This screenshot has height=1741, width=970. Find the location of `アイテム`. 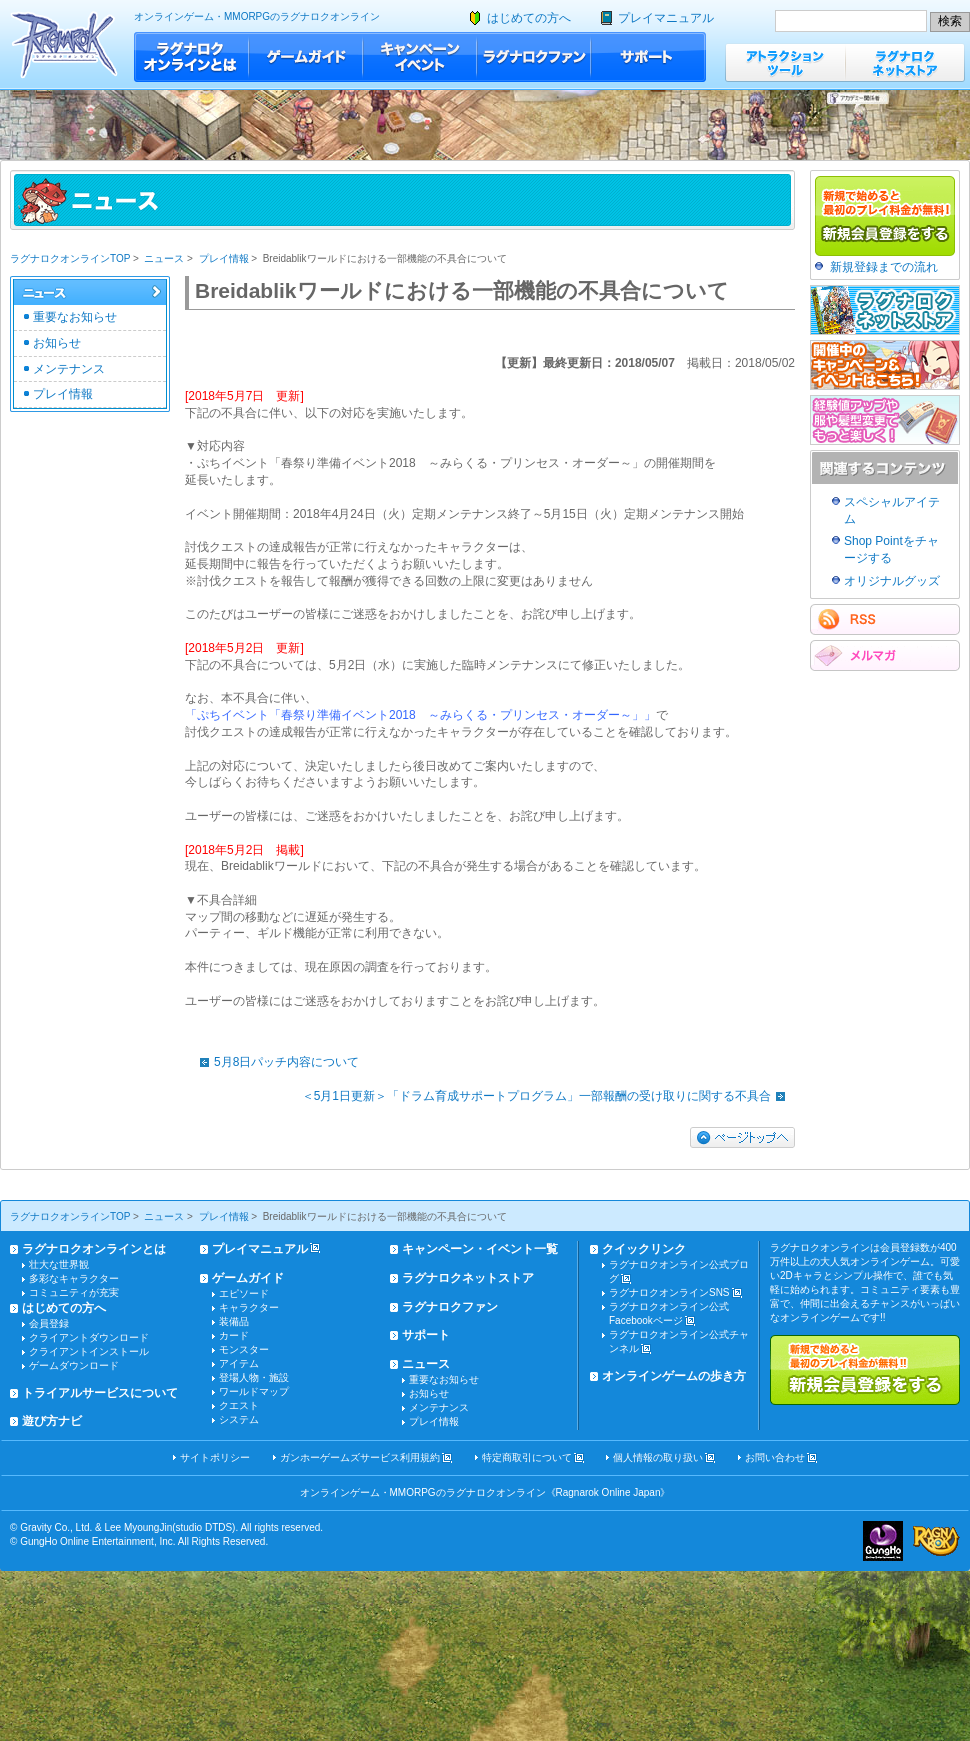

アイテム is located at coordinates (239, 1363).